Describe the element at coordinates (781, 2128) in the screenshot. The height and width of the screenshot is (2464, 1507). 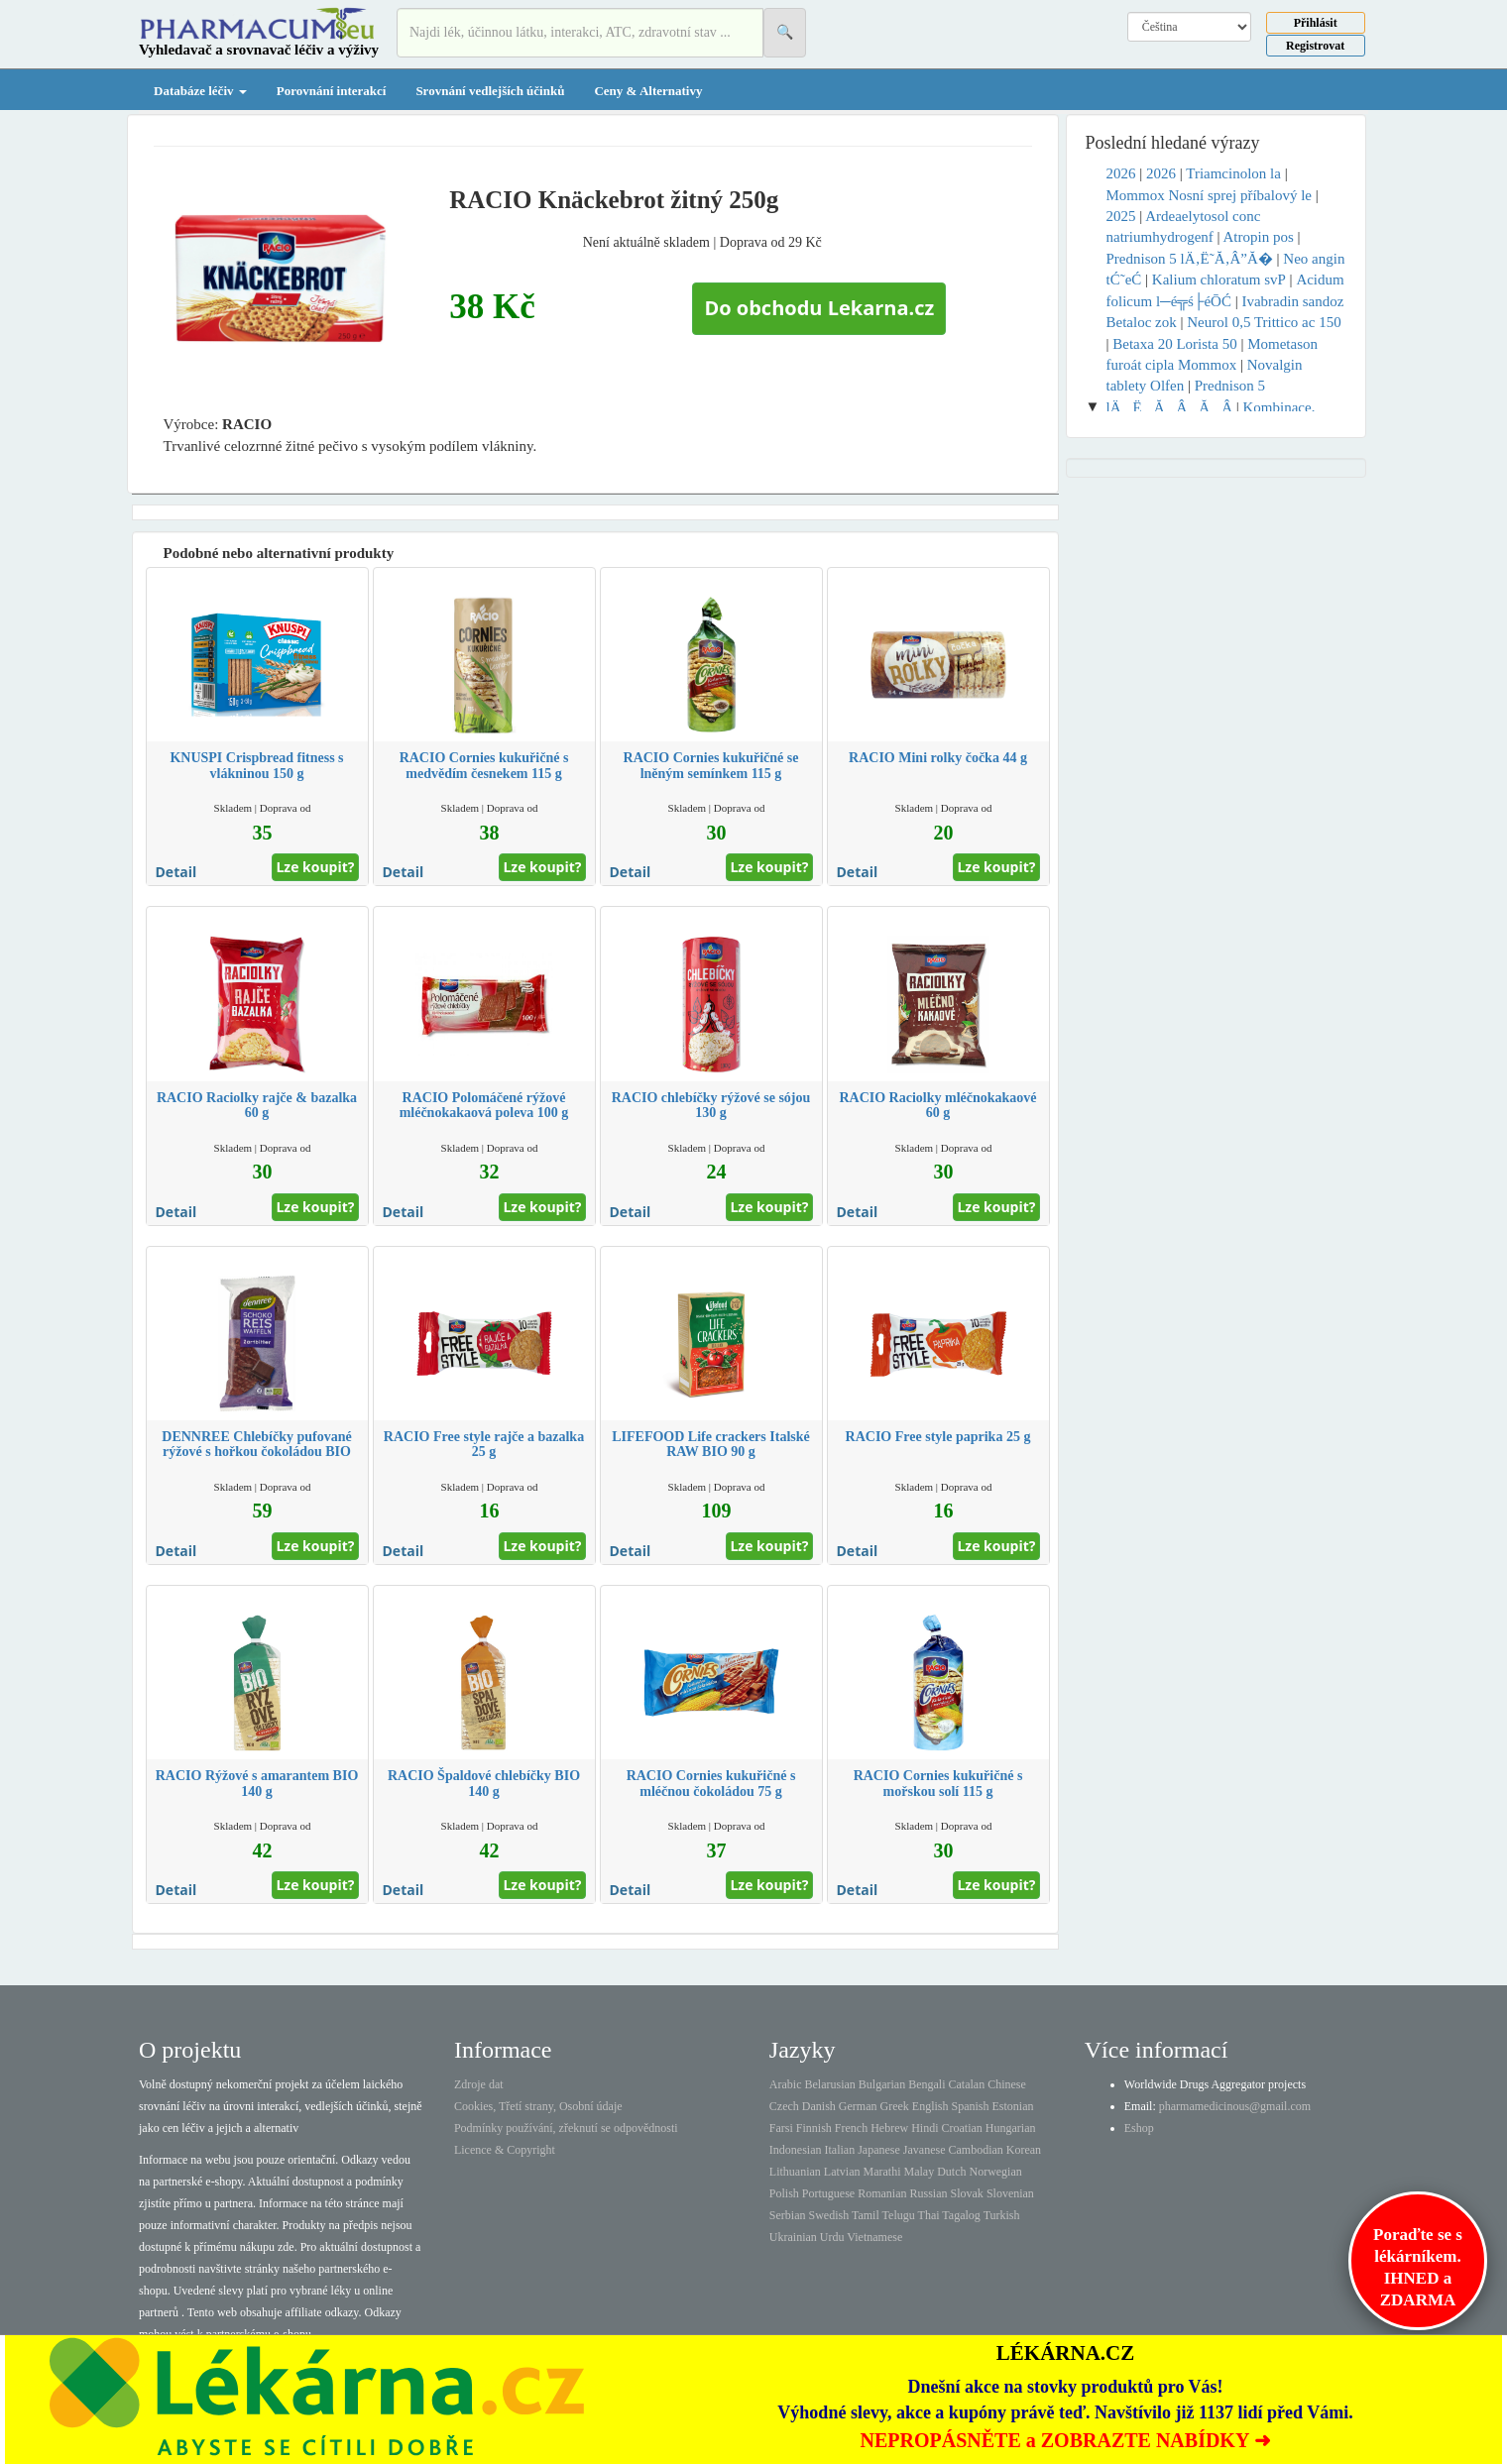
I see `Farsi` at that location.